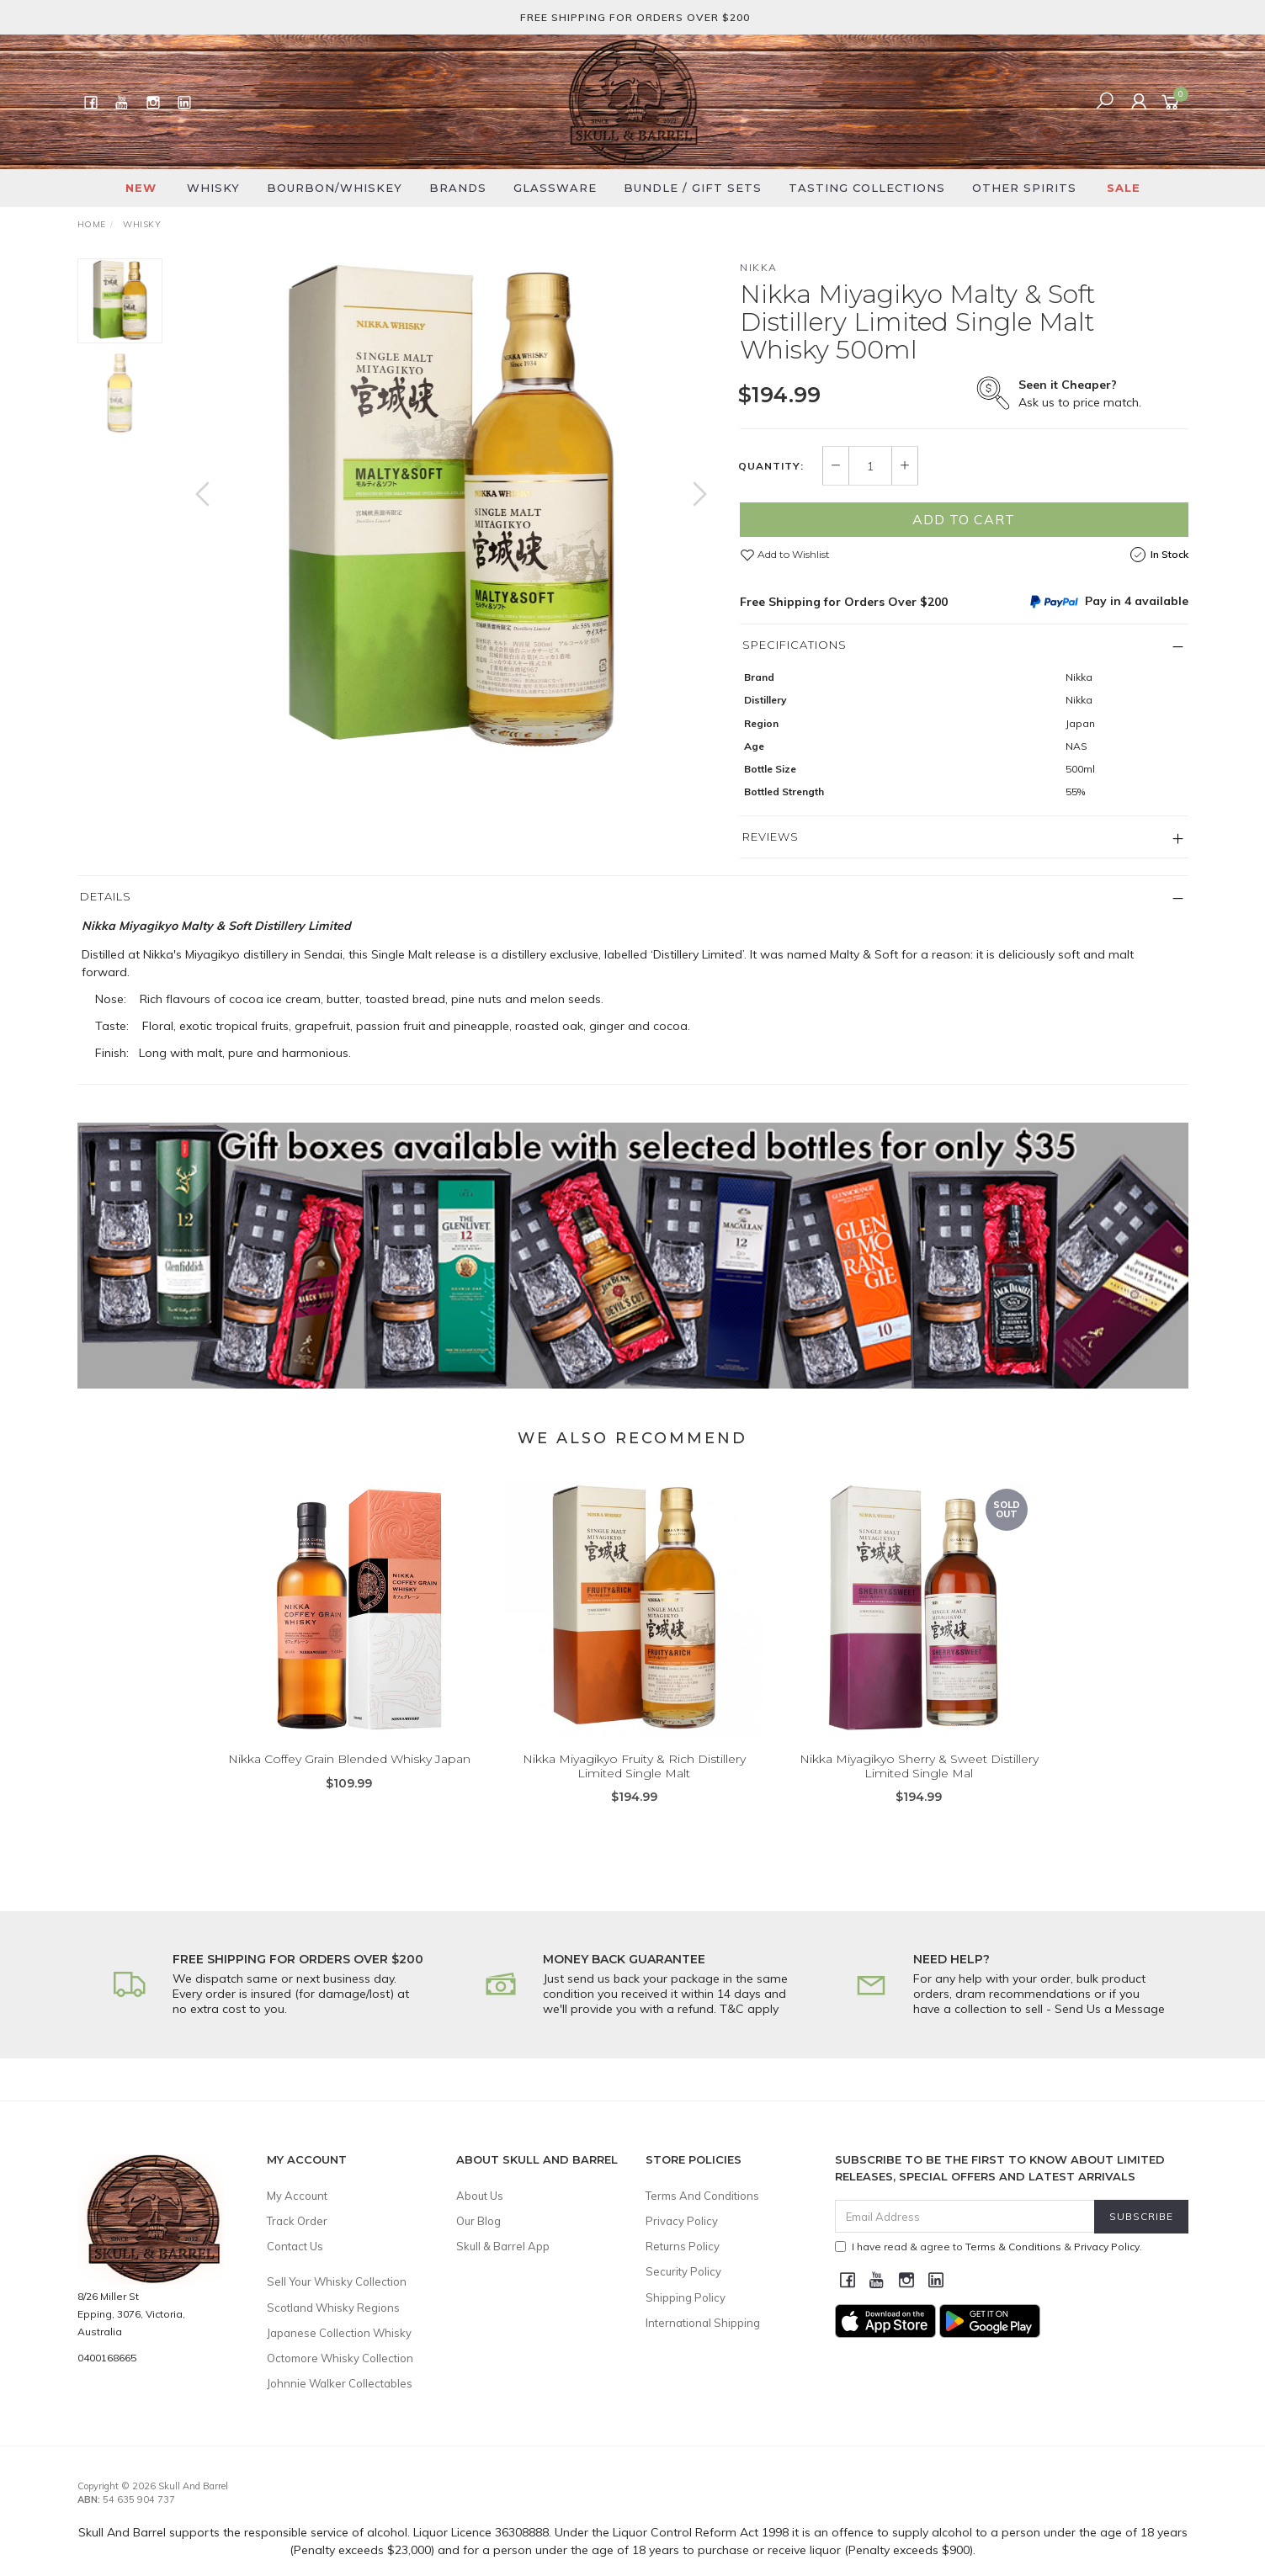 This screenshot has height=2576, width=1265. What do you see at coordinates (919, 1790) in the screenshot?
I see `Nikka Miyagikyo Sherry & Sweet Distillery Limited Single Mal` at bounding box center [919, 1790].